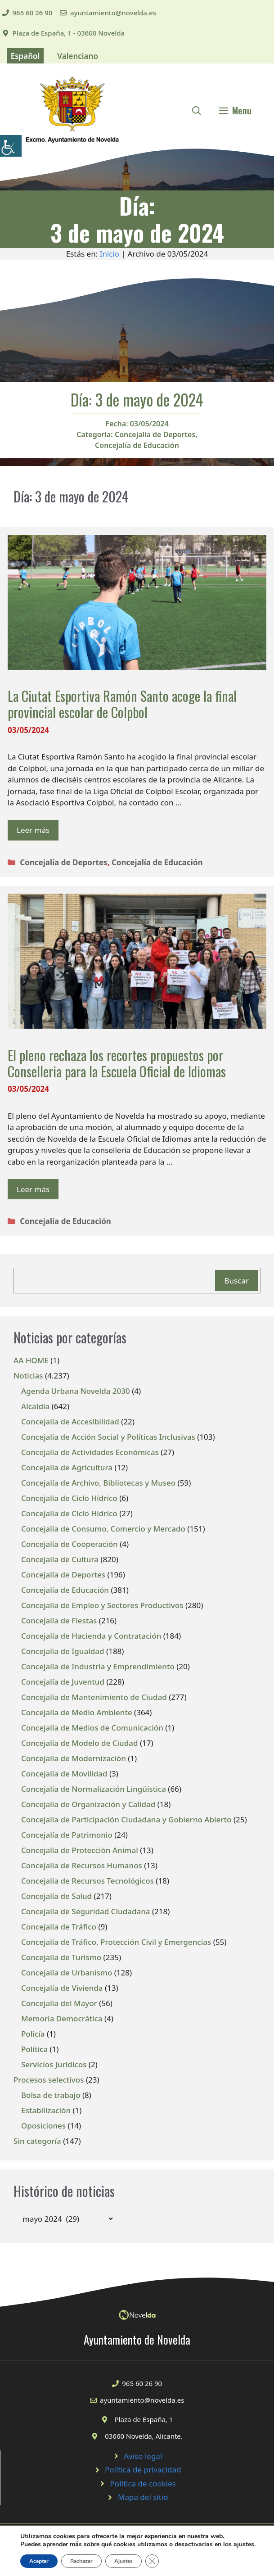  What do you see at coordinates (43, 2125) in the screenshot?
I see `Oposiciones` at bounding box center [43, 2125].